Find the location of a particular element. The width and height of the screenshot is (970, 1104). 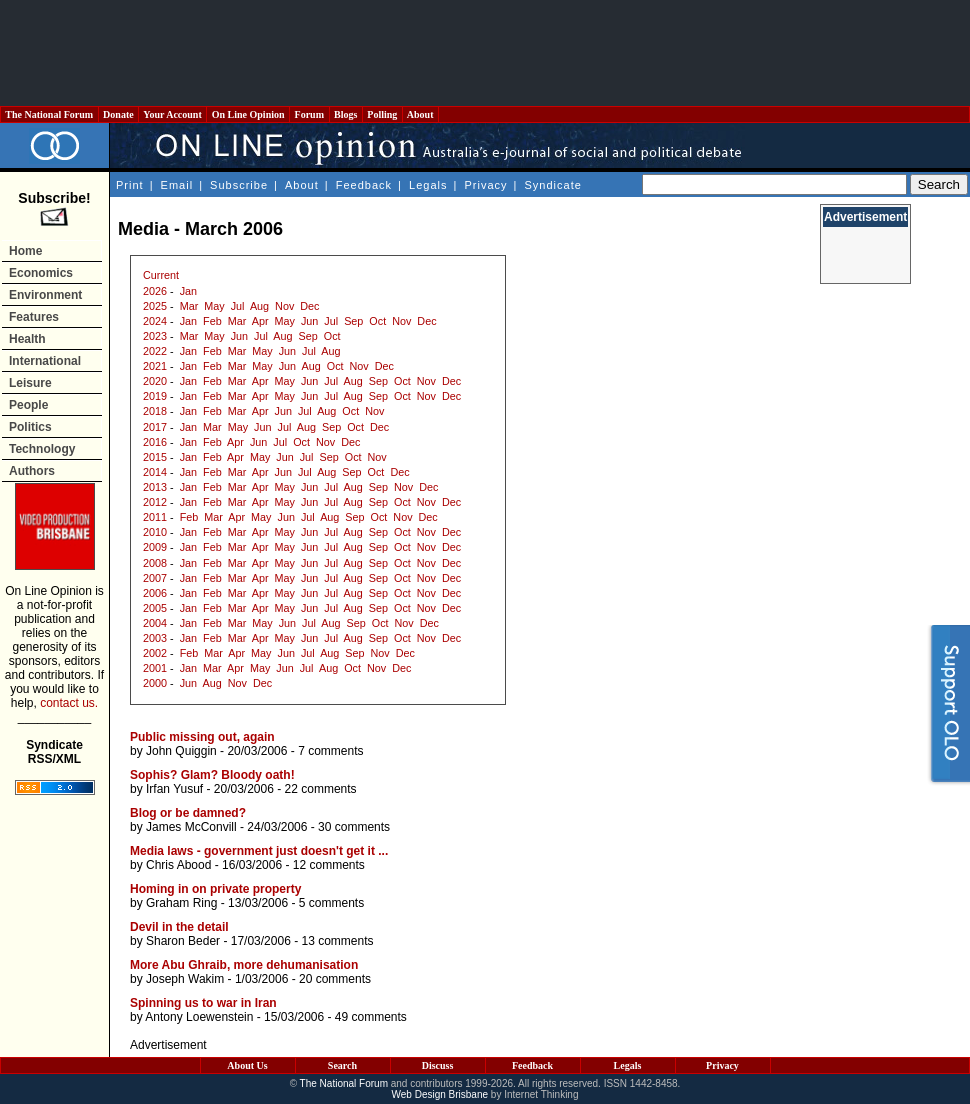

2005 is located at coordinates (155, 608).